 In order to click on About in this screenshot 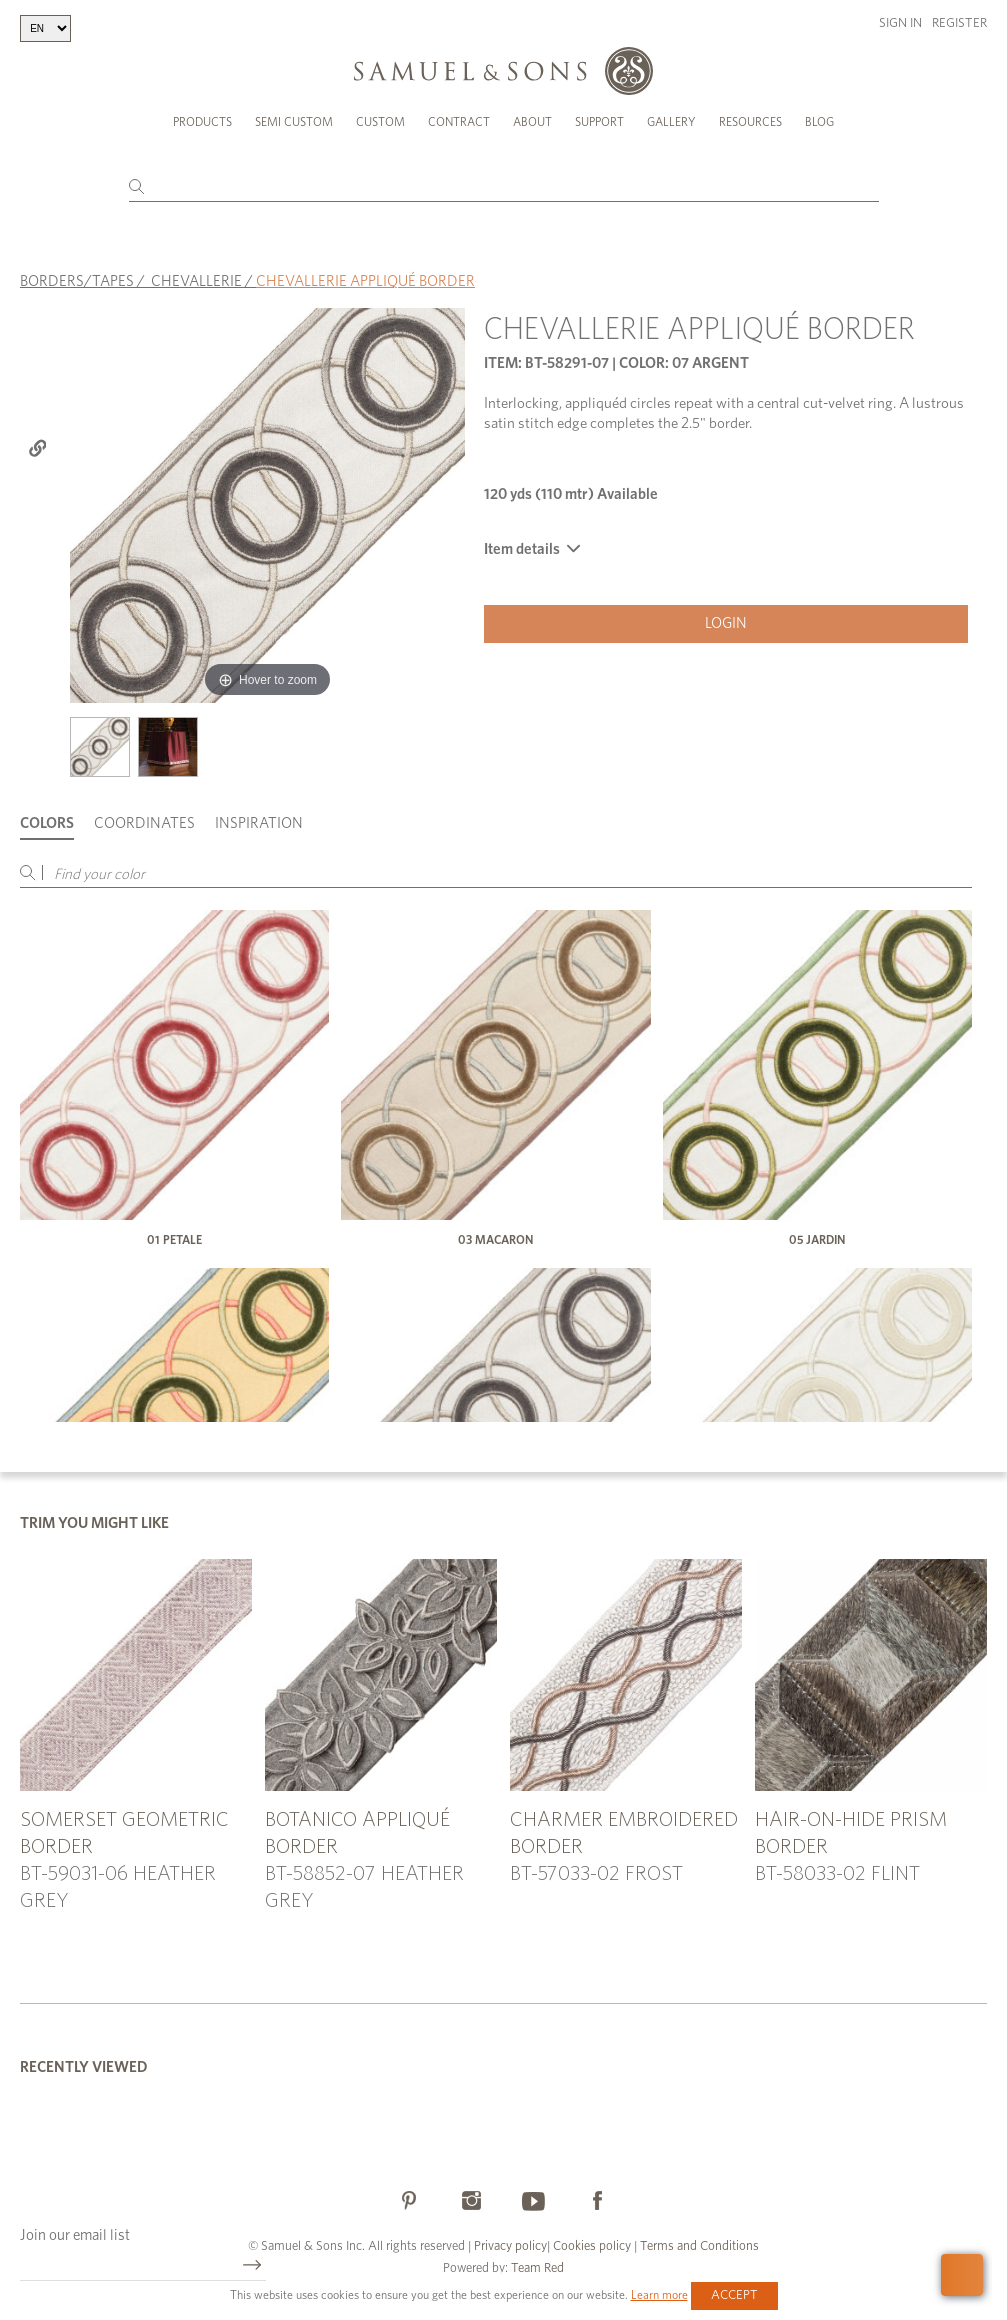, I will do `click(532, 122)`.